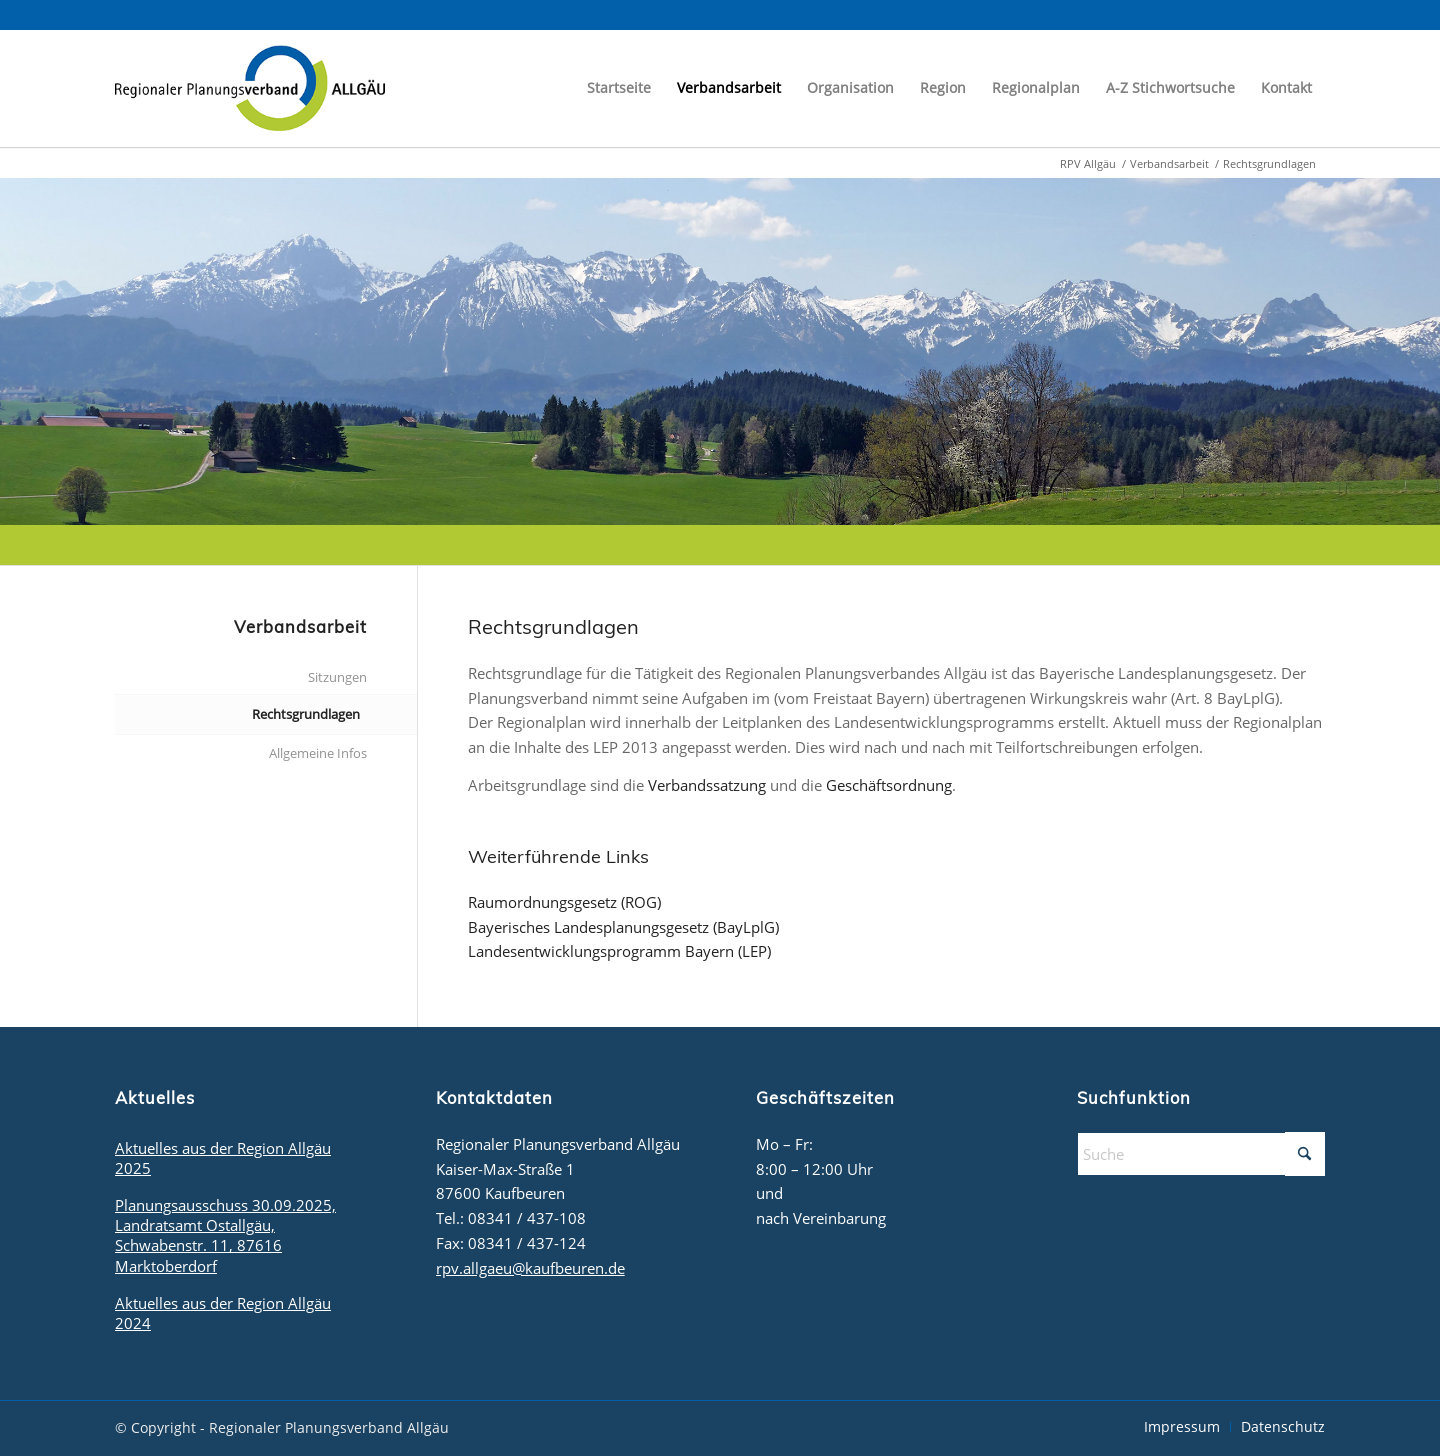  I want to click on Planungsausschuss 30.09.2025, Landratsamt Ostallgäu, Schwabenstr. 11, 87616 Marktoberdorf, so click(225, 1235).